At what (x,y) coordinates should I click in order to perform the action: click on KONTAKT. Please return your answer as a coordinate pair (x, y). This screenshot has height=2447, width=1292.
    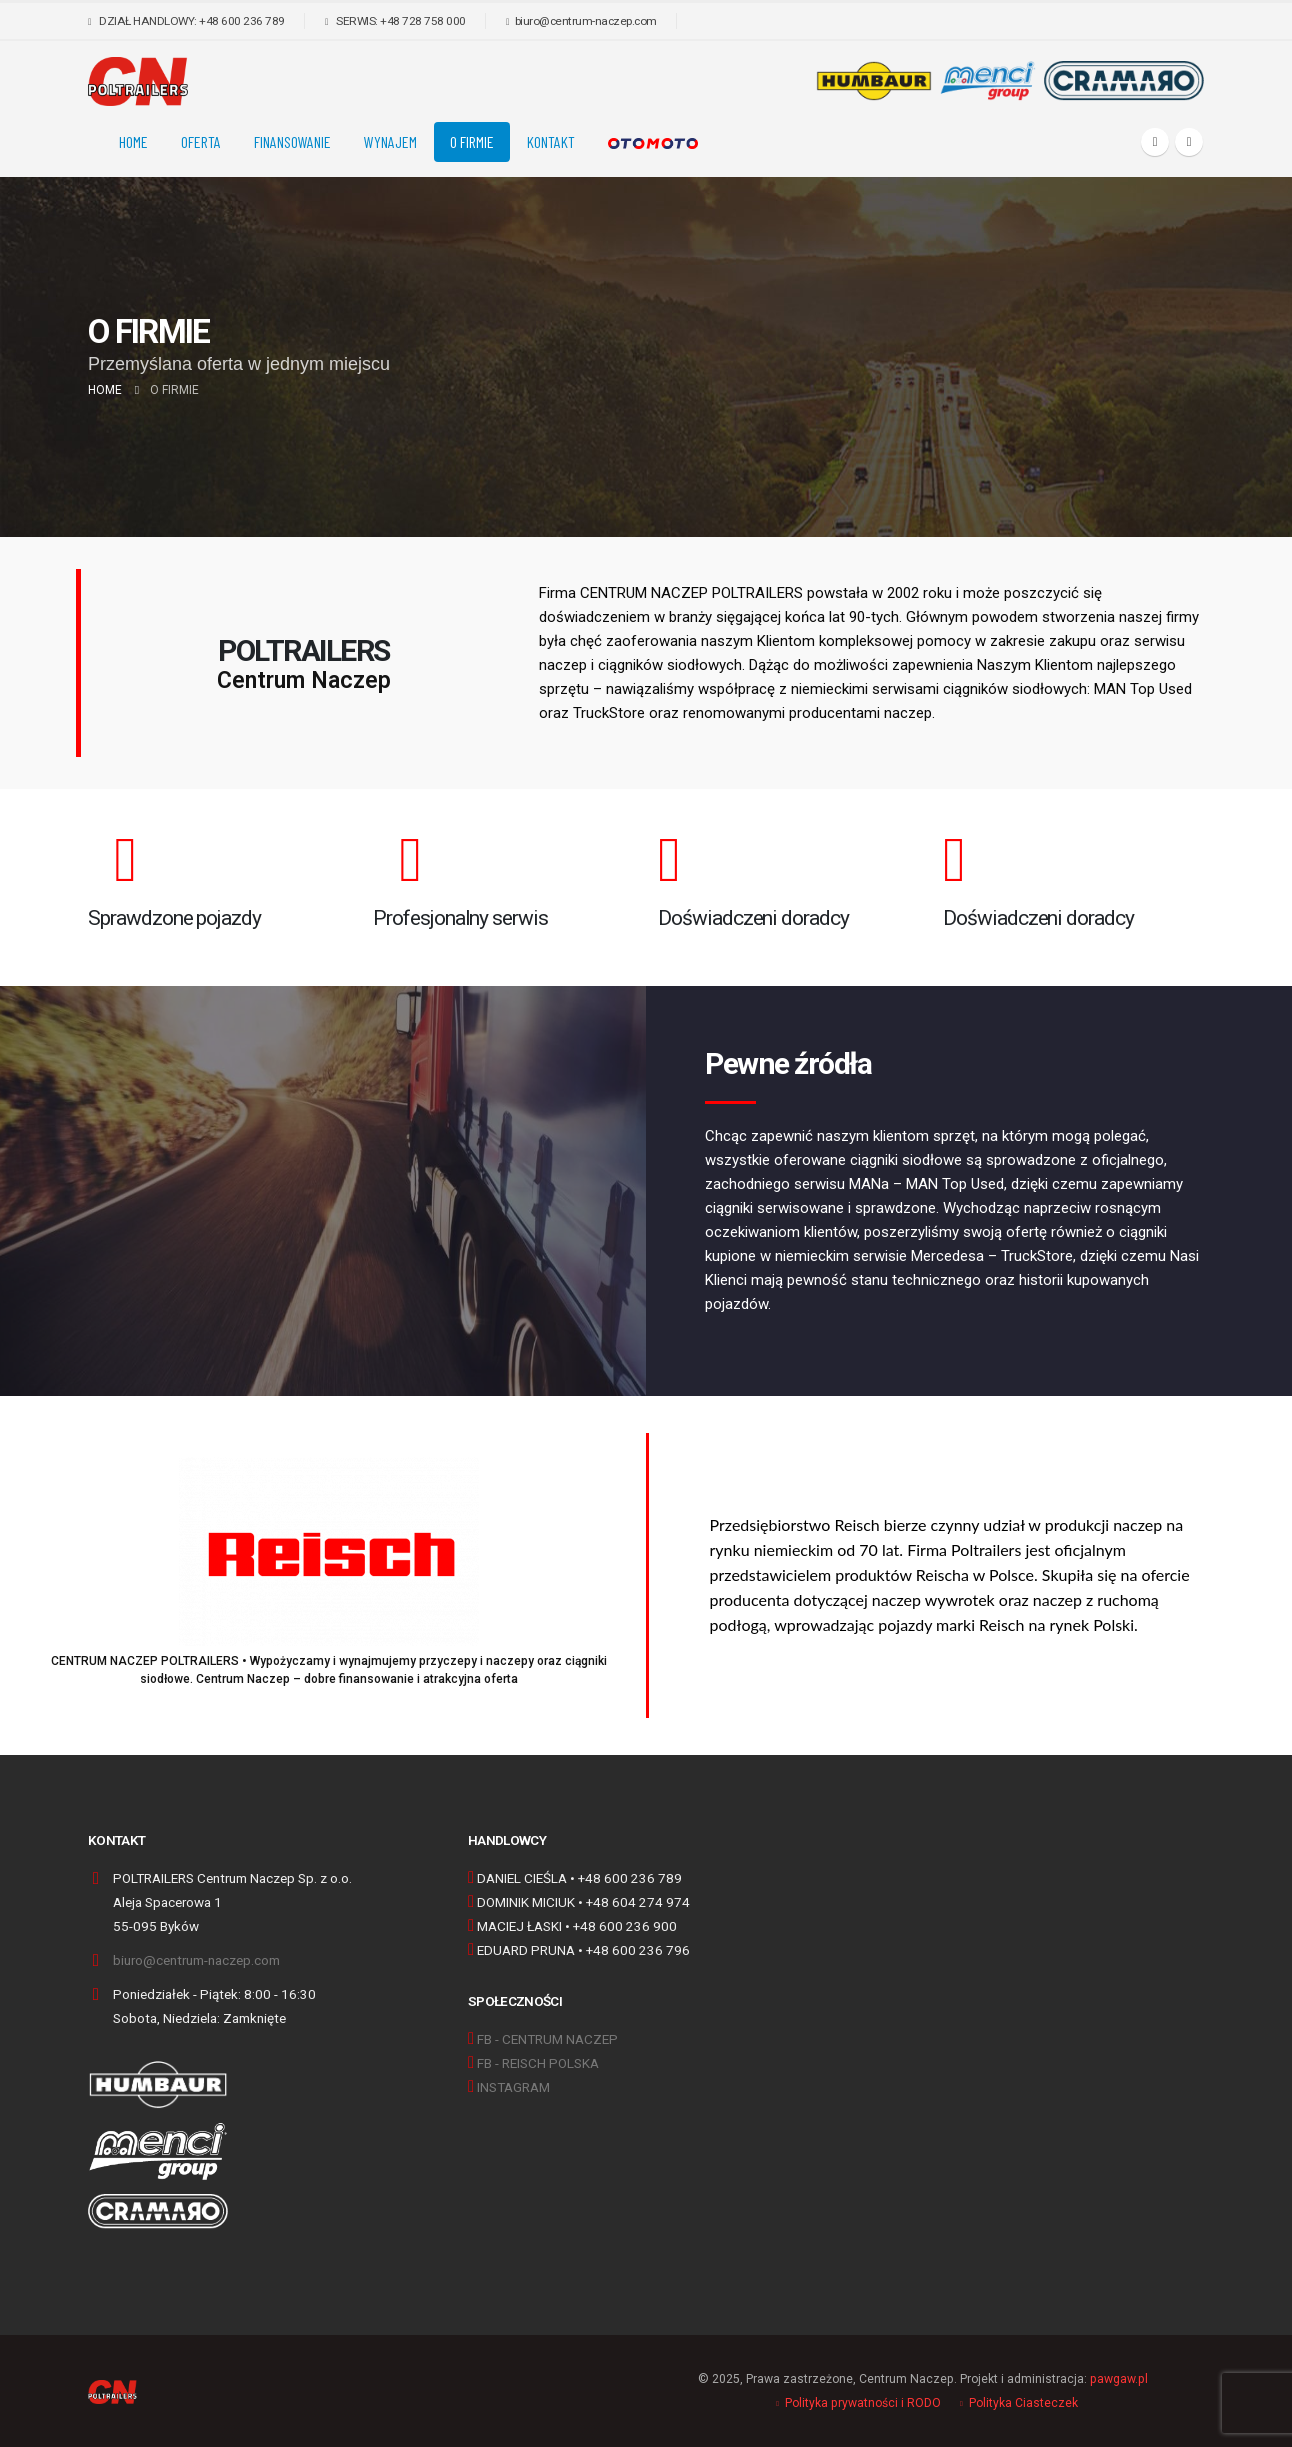
    Looking at the image, I should click on (551, 141).